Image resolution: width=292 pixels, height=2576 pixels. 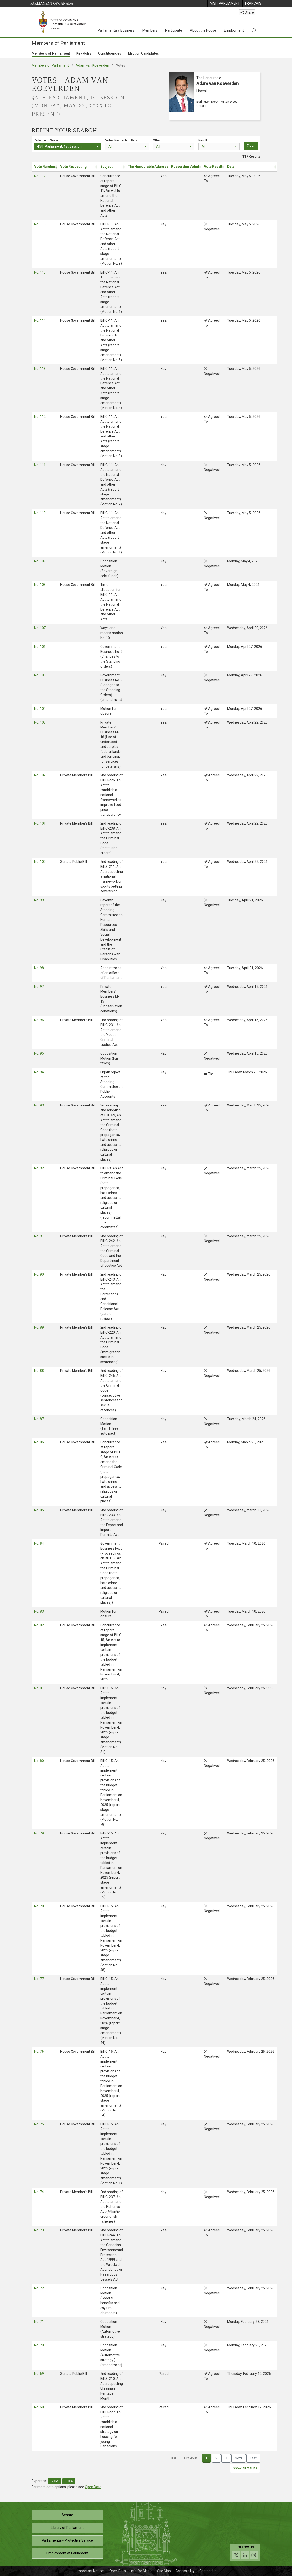 I want to click on No. 73, so click(x=39, y=2230).